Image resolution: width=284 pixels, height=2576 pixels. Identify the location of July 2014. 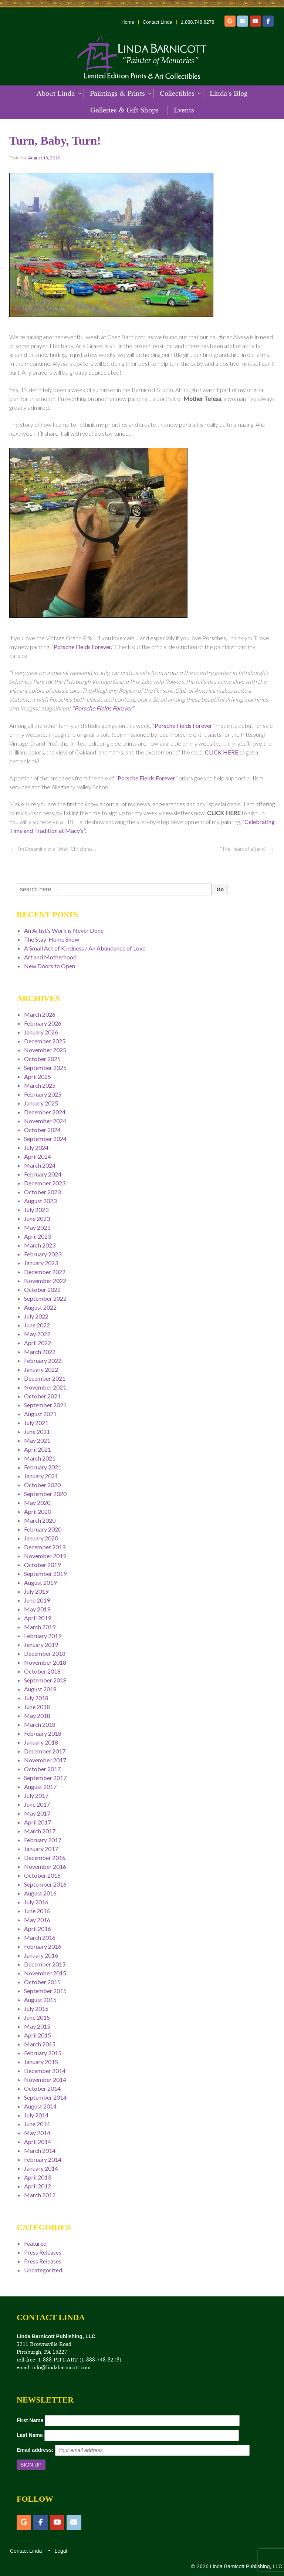
(36, 2114).